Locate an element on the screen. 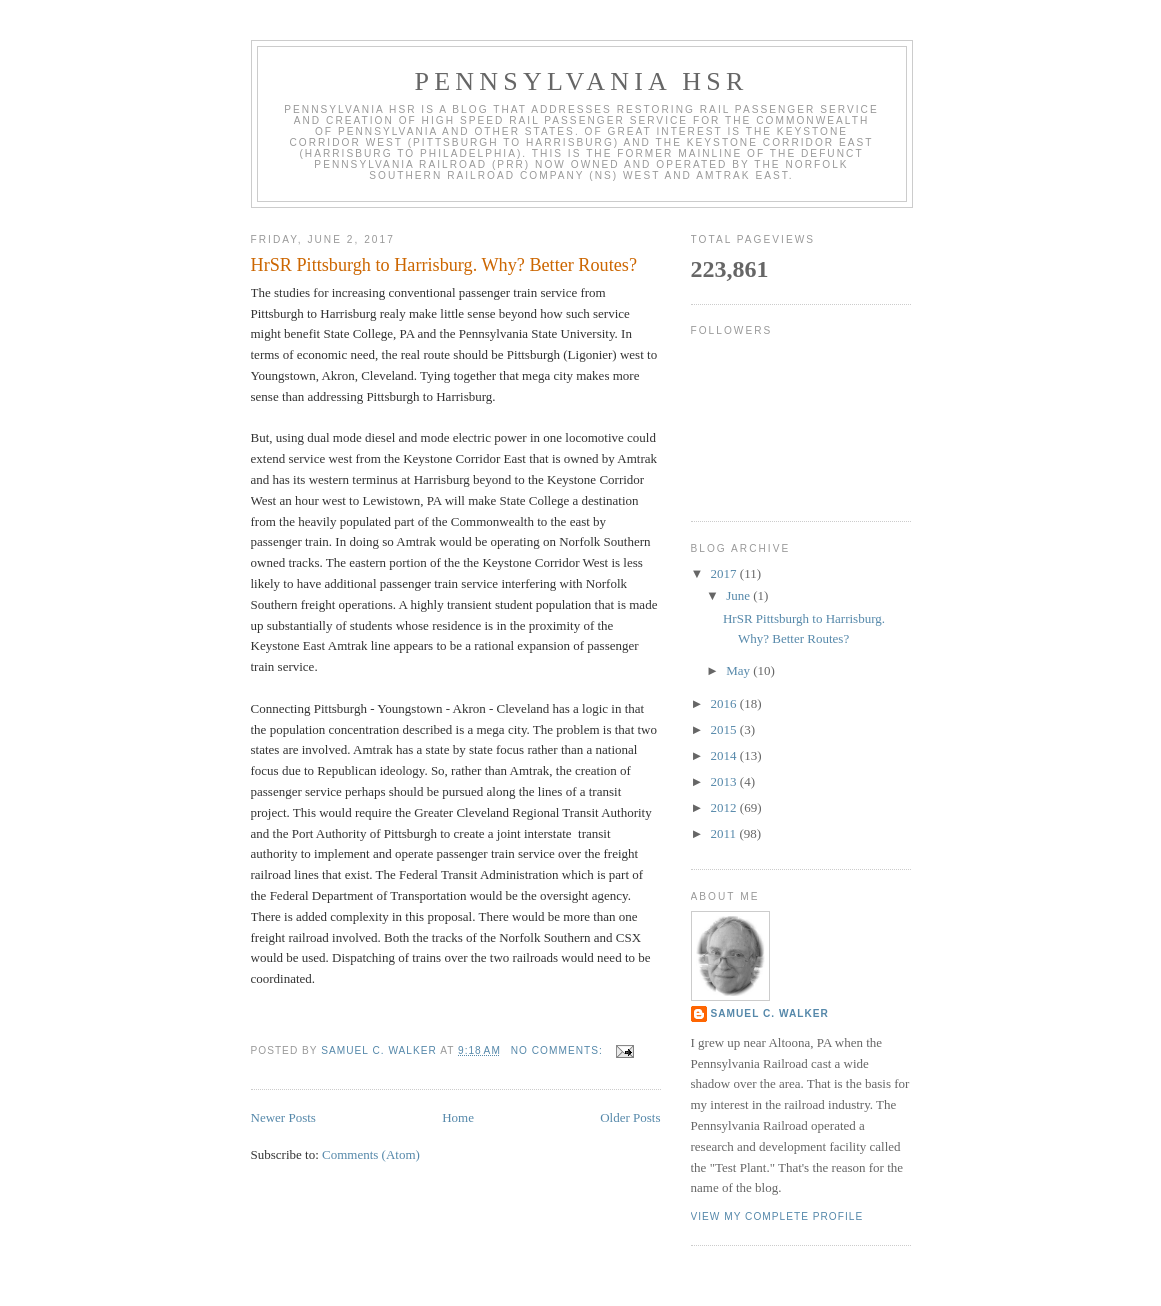 Image resolution: width=1161 pixels, height=1306 pixels. 2014 is located at coordinates (725, 755).